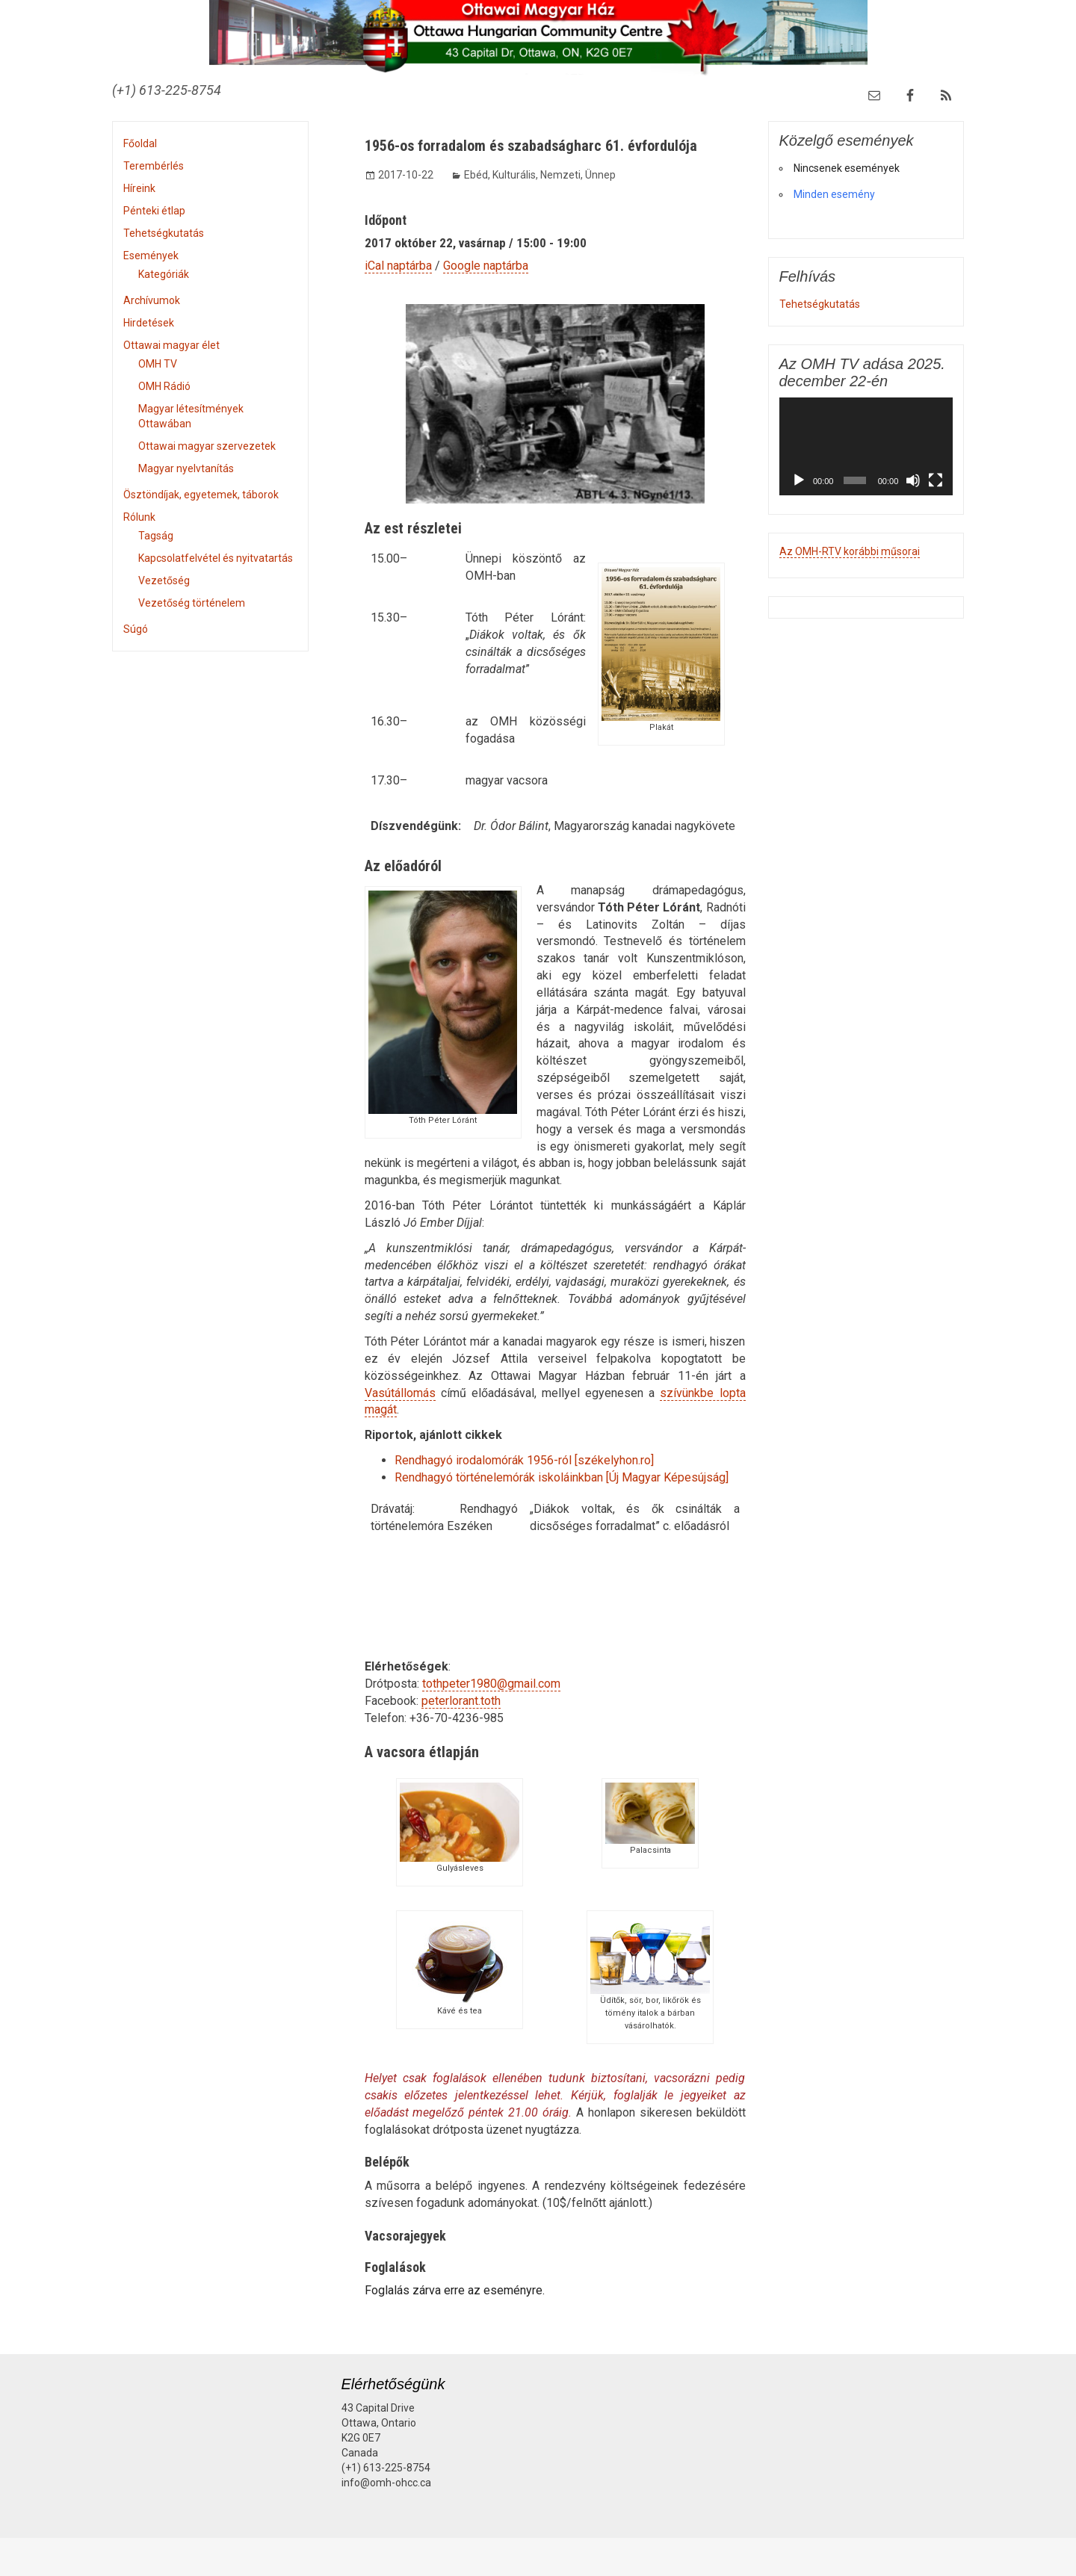 Image resolution: width=1076 pixels, height=2576 pixels. Describe the element at coordinates (164, 386) in the screenshot. I see `OMH Rádió` at that location.